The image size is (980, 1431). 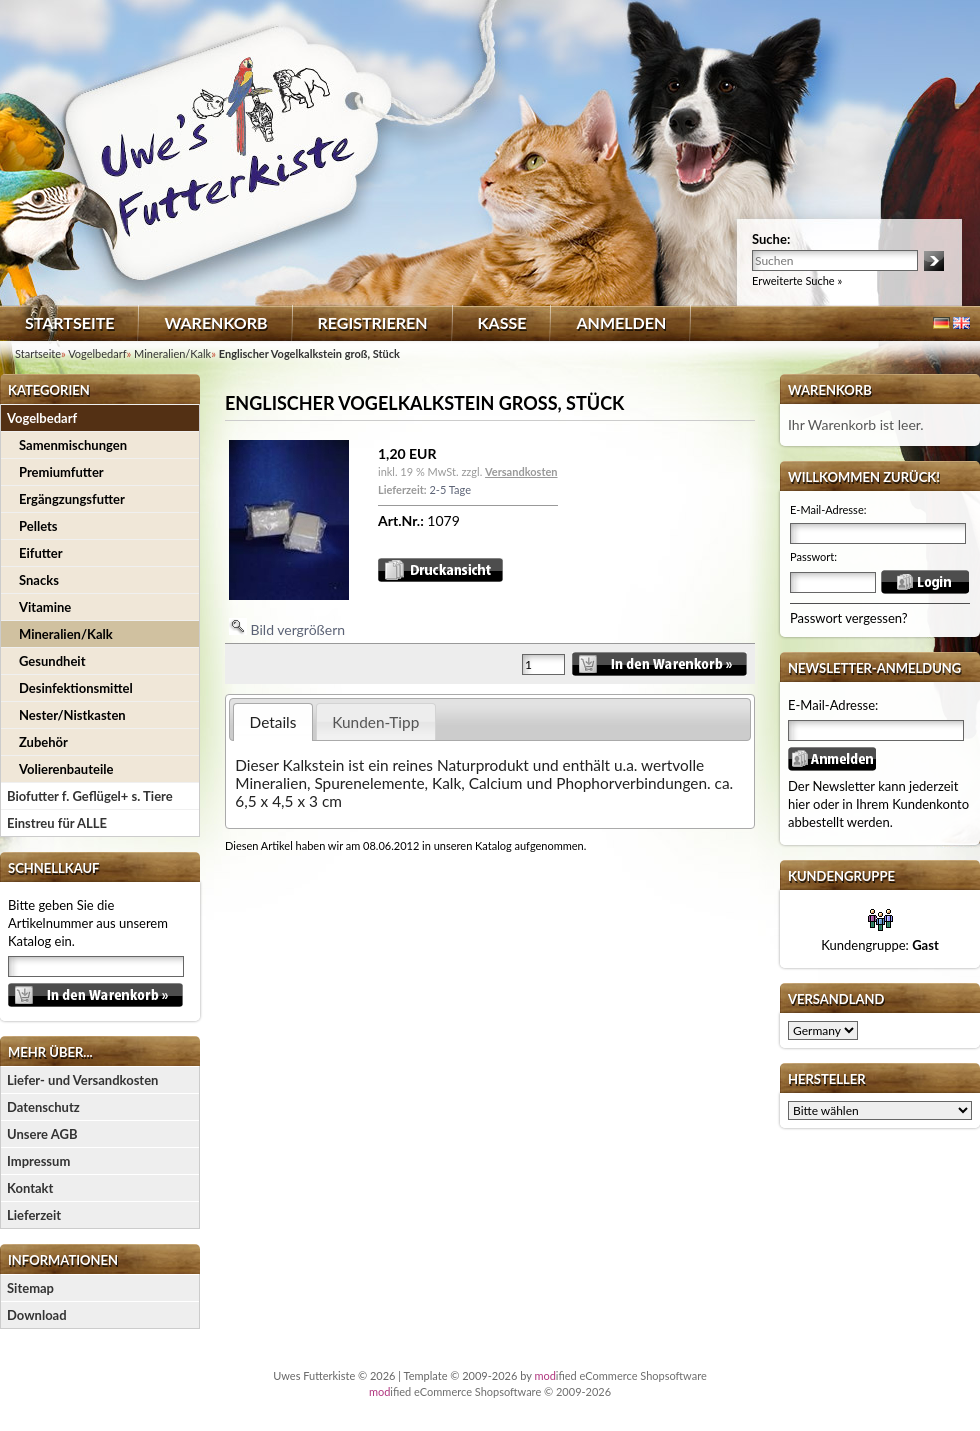 I want to click on Premiumfutter, so click(x=61, y=472).